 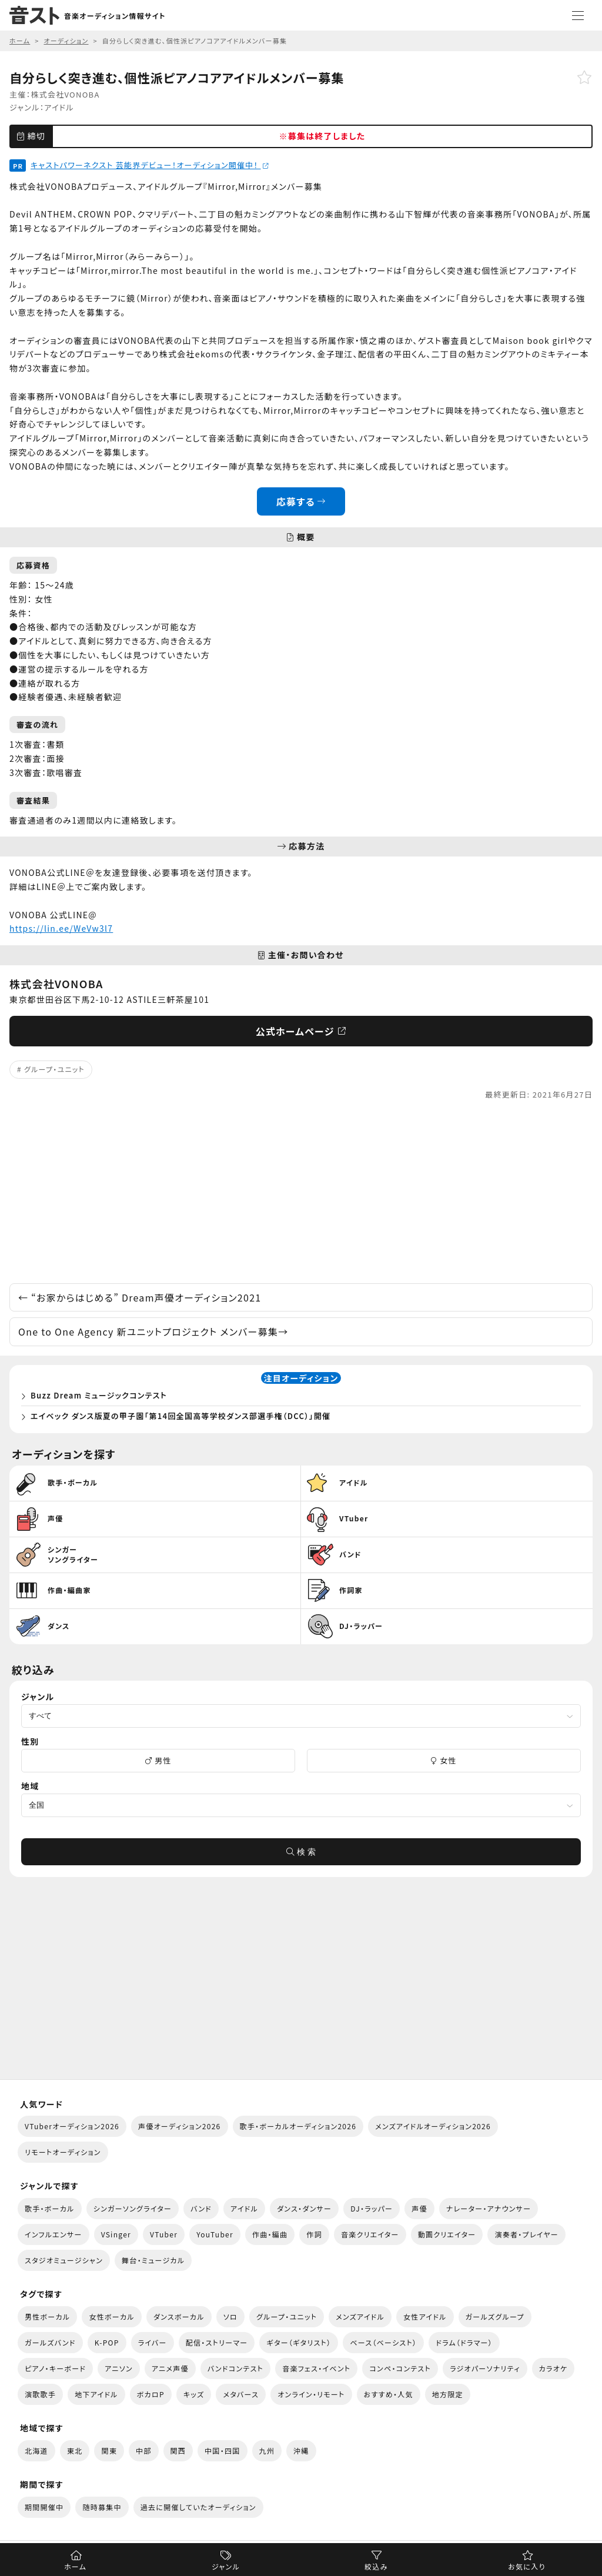 What do you see at coordinates (59, 107) in the screenshot?
I see `アイドル` at bounding box center [59, 107].